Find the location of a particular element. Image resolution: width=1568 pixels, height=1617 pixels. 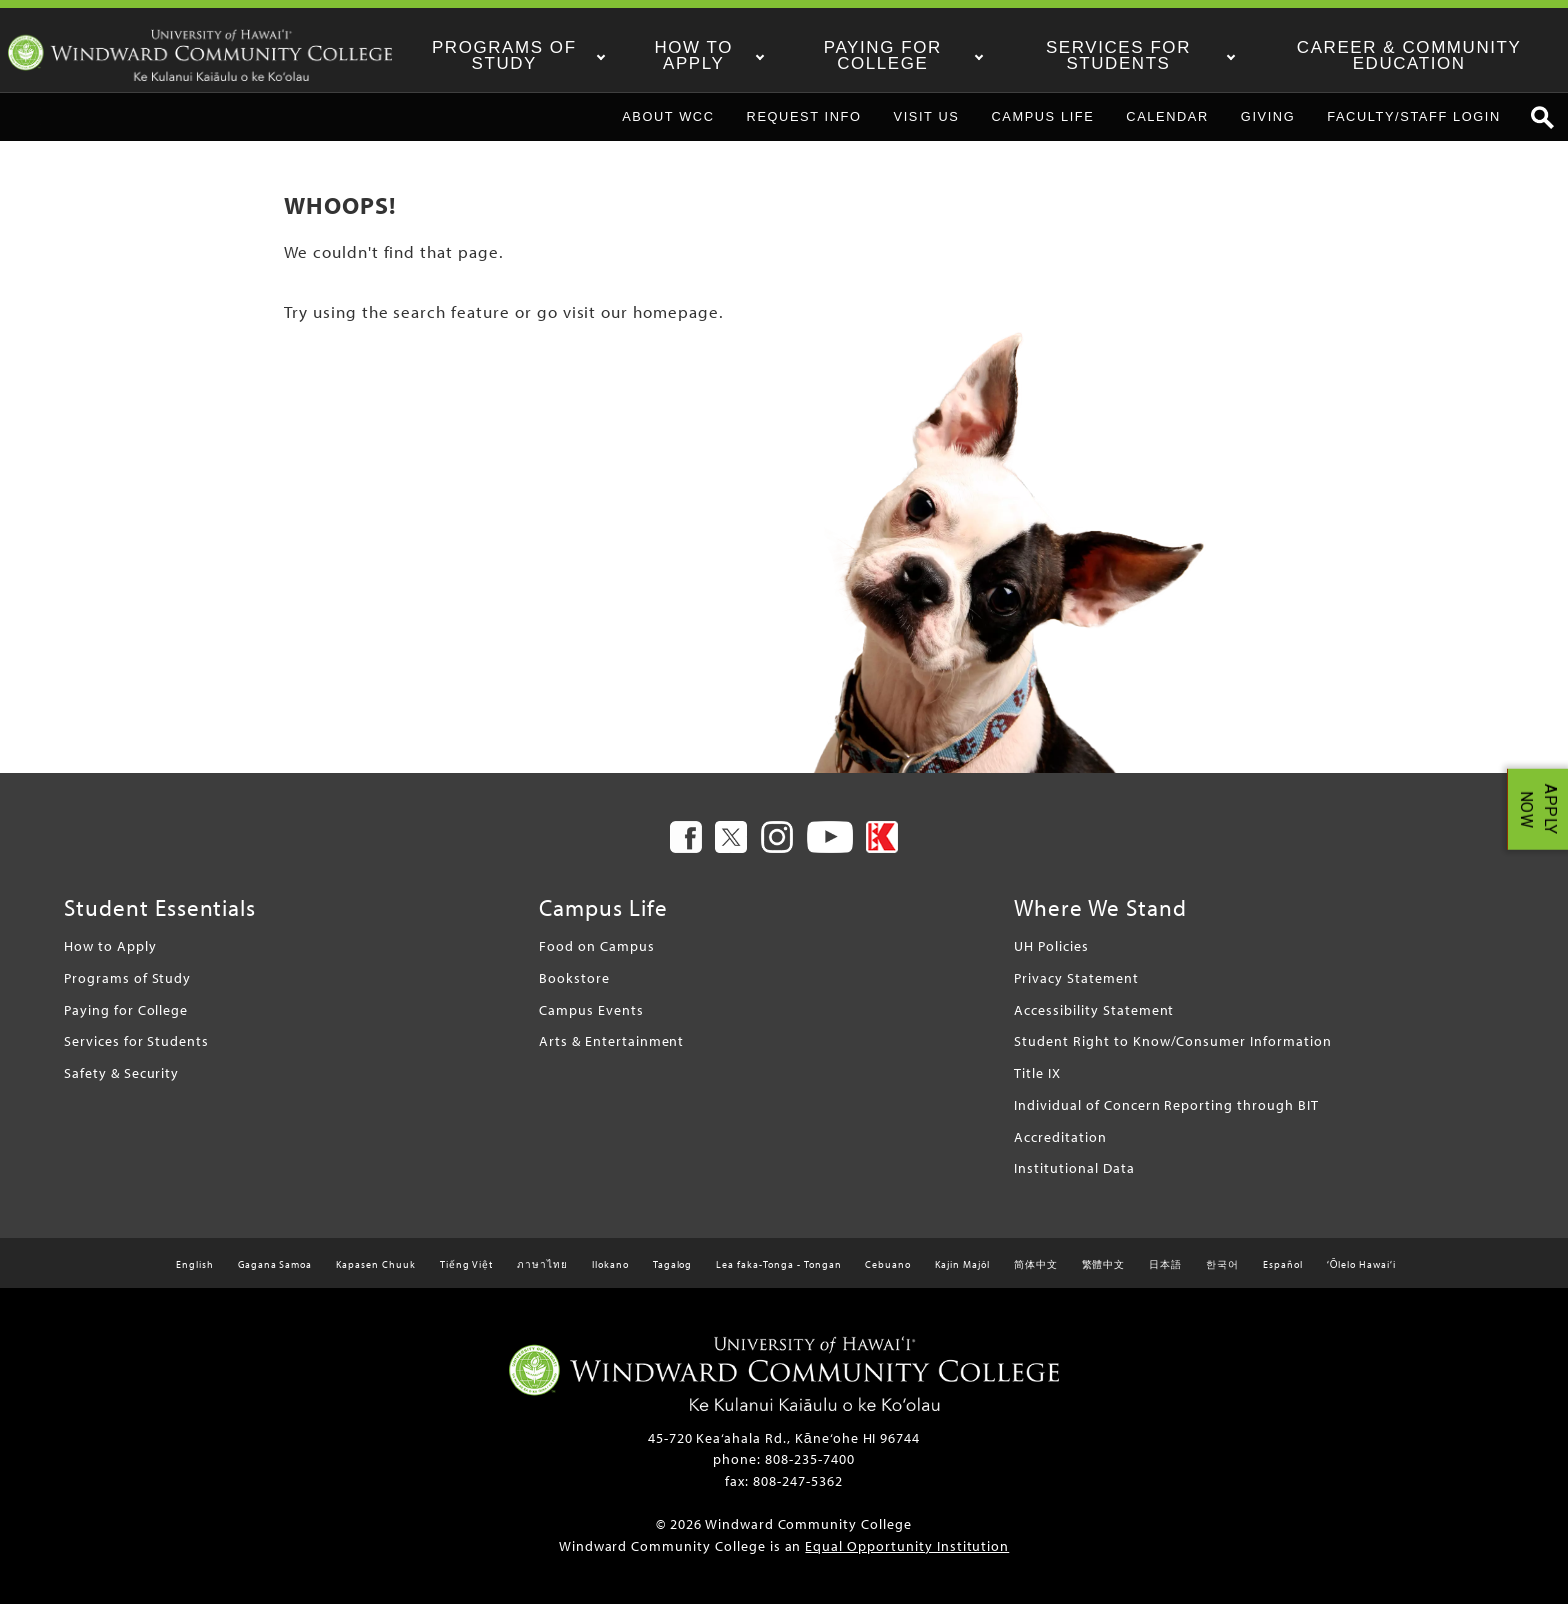

Request Info is located at coordinates (804, 128).